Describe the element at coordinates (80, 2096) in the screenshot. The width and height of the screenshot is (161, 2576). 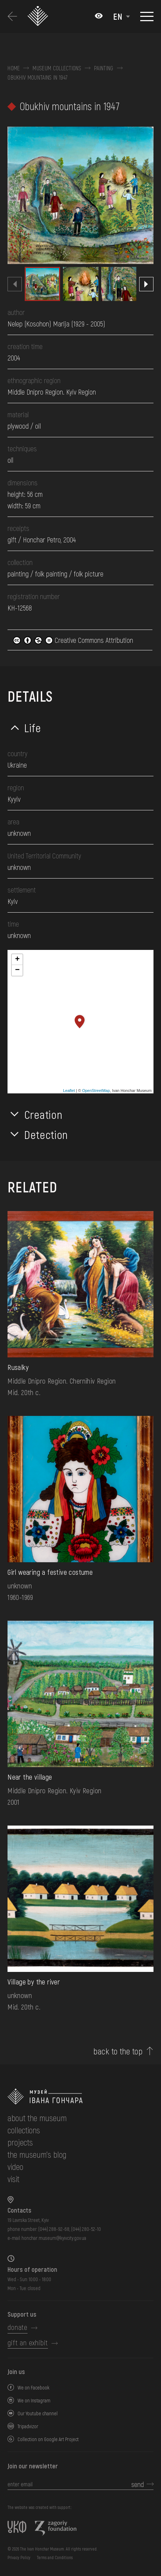
I see `[to the home page]` at that location.